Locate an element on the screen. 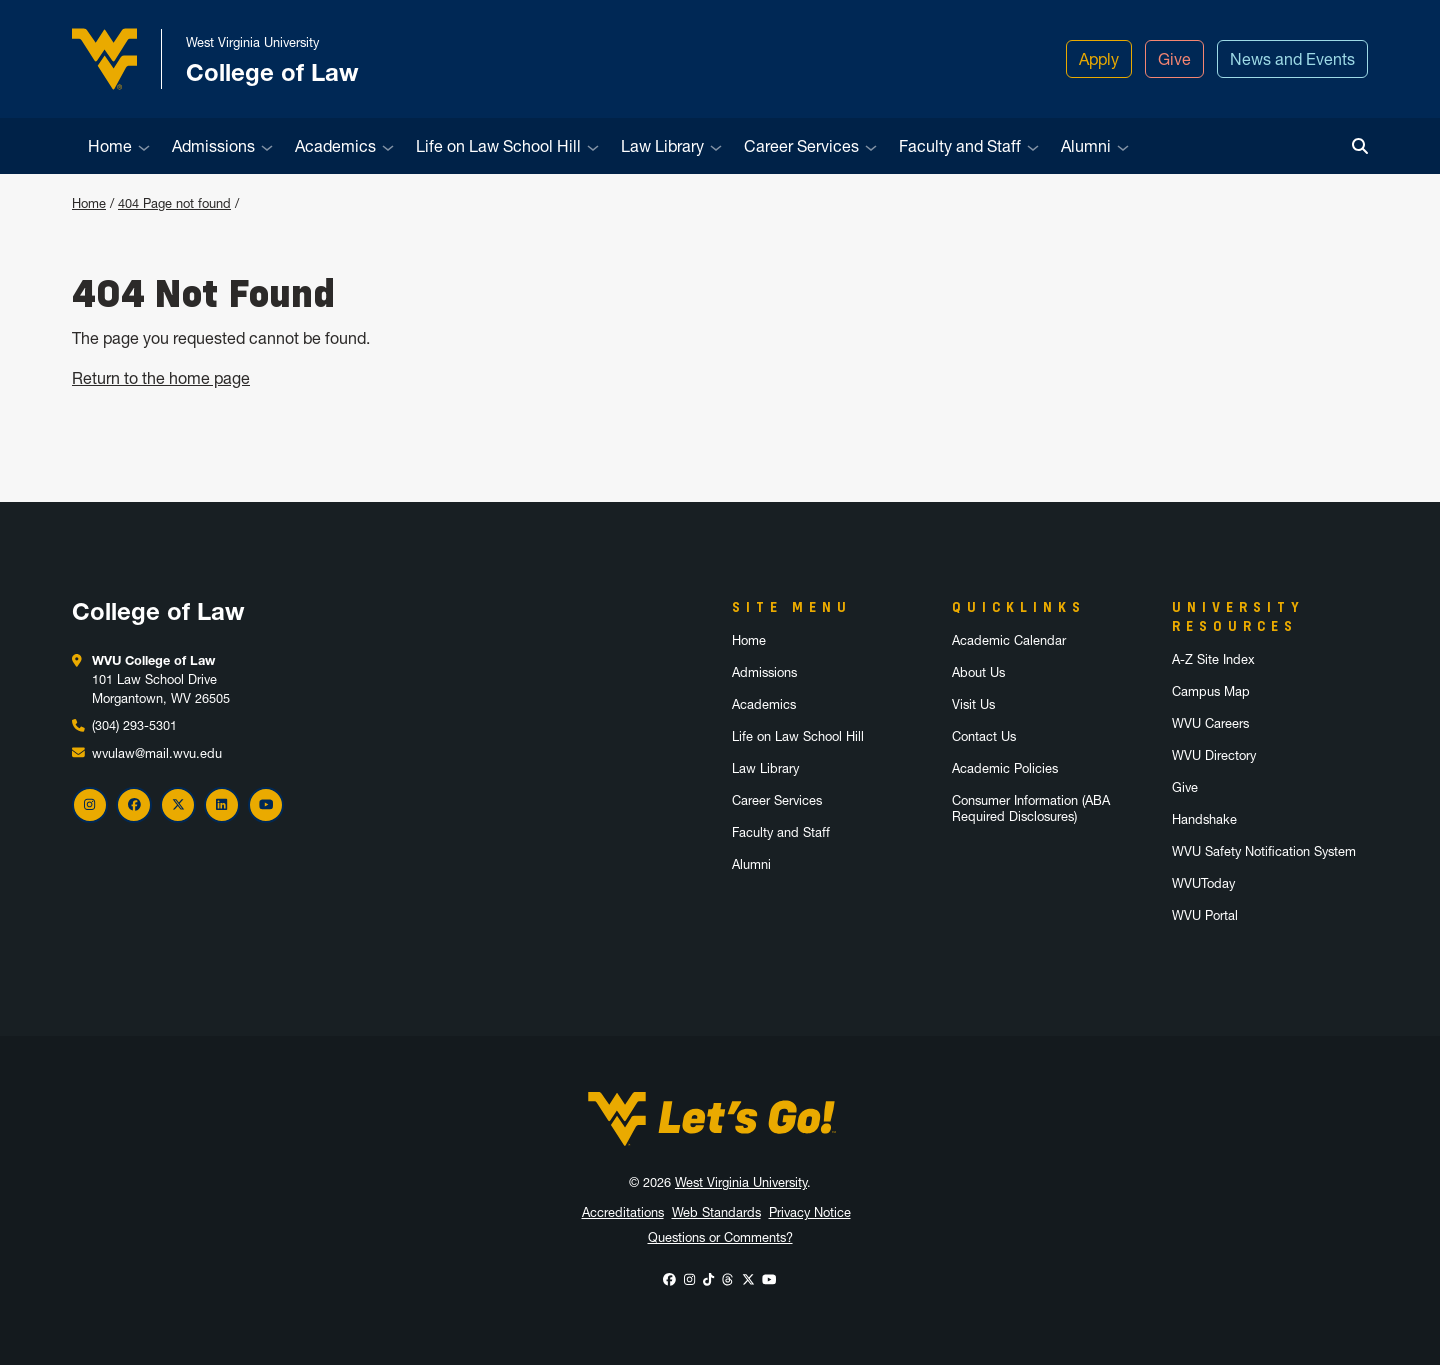 Image resolution: width=1440 pixels, height=1365 pixels. Campus Map is located at coordinates (1211, 691).